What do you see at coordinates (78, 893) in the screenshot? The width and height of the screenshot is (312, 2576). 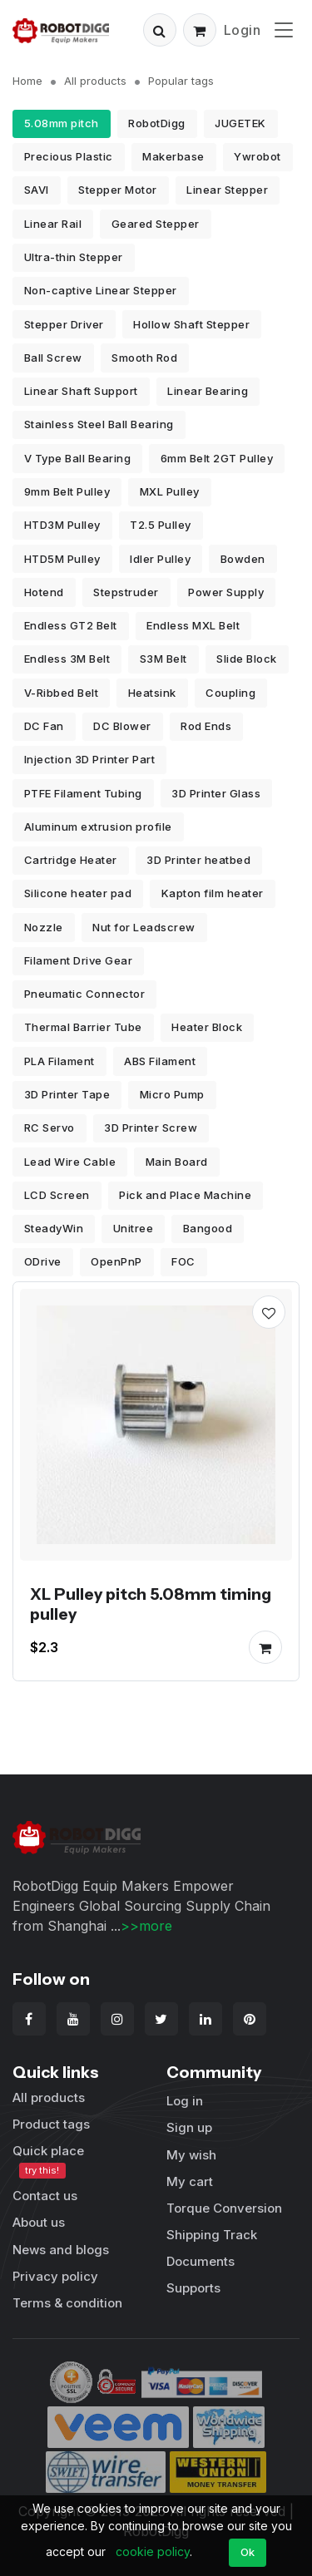 I see `Silicone heater pad` at bounding box center [78, 893].